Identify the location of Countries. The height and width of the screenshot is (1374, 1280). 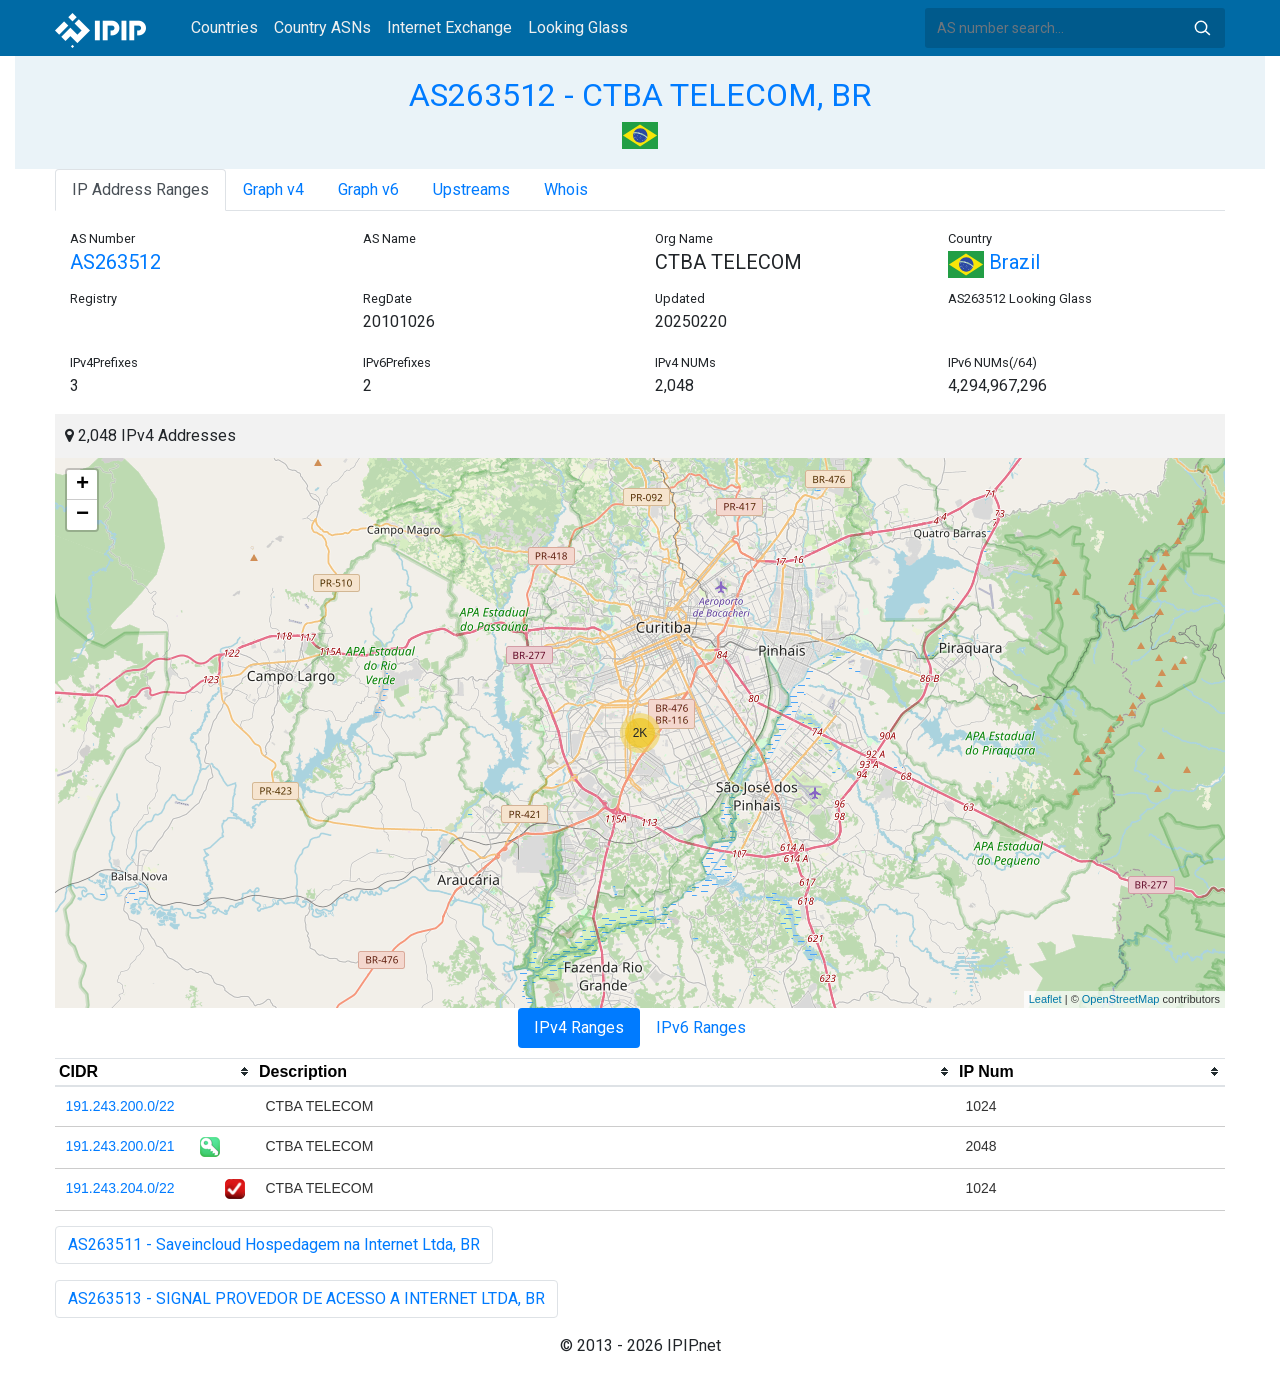
(224, 27).